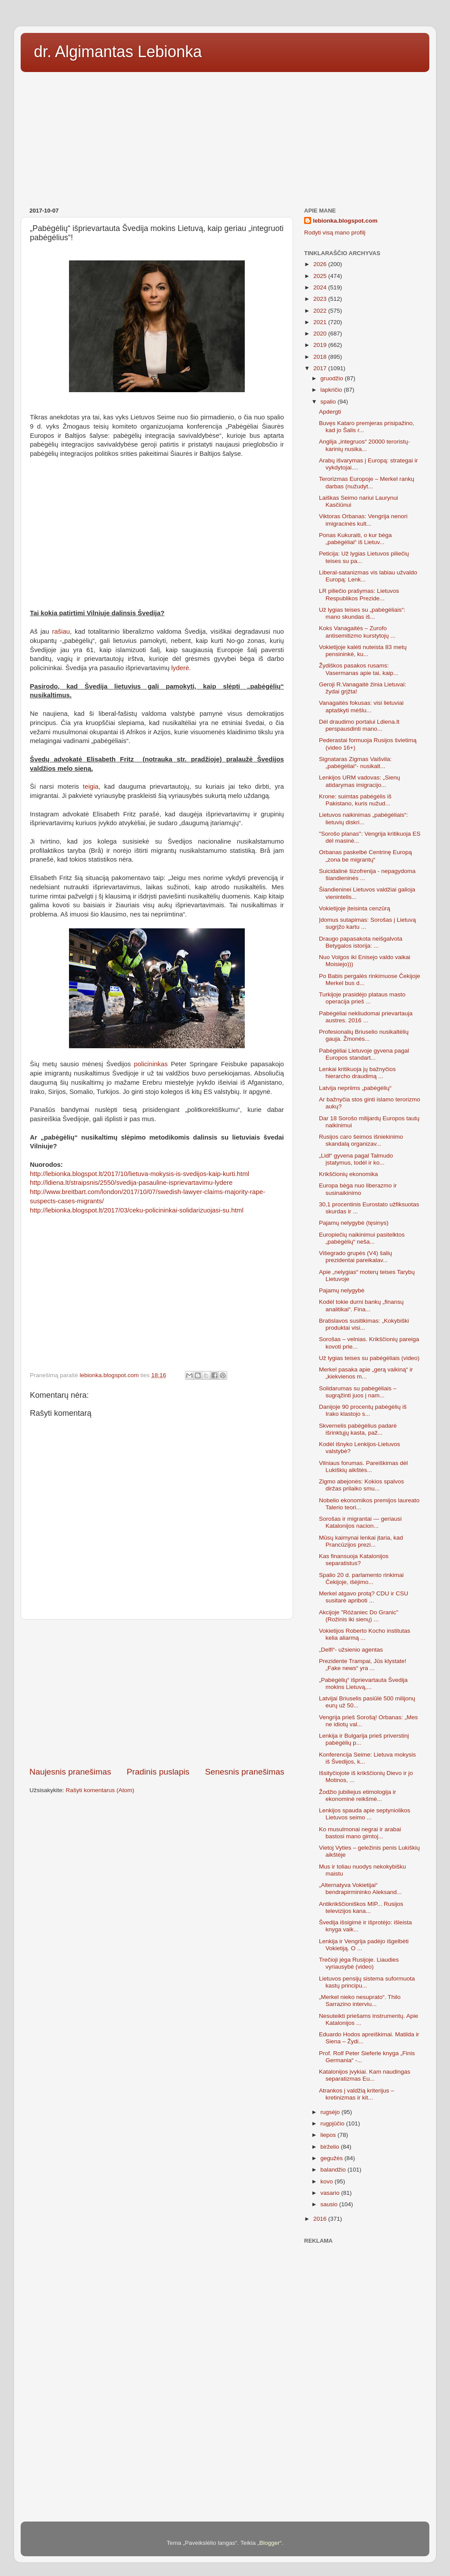 The width and height of the screenshot is (450, 2576). What do you see at coordinates (320, 310) in the screenshot?
I see `2022` at bounding box center [320, 310].